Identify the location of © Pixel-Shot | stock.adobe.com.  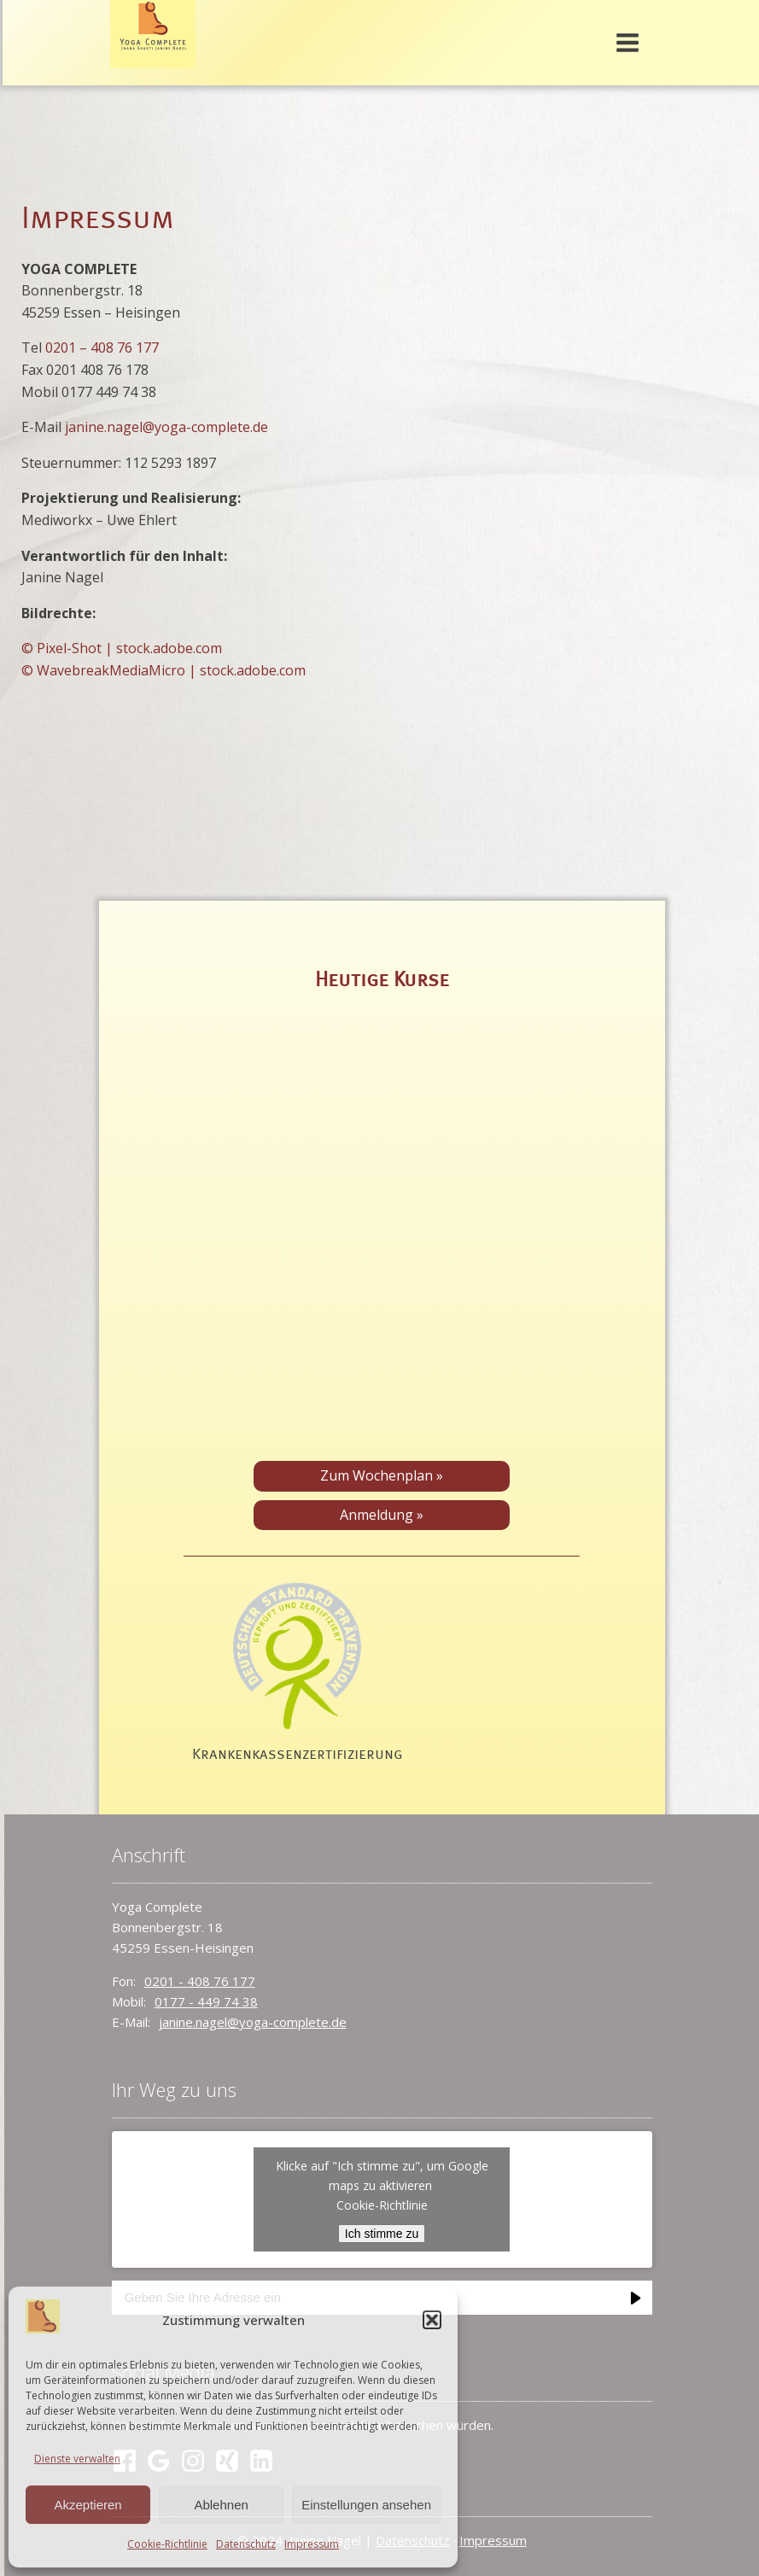
(121, 648).